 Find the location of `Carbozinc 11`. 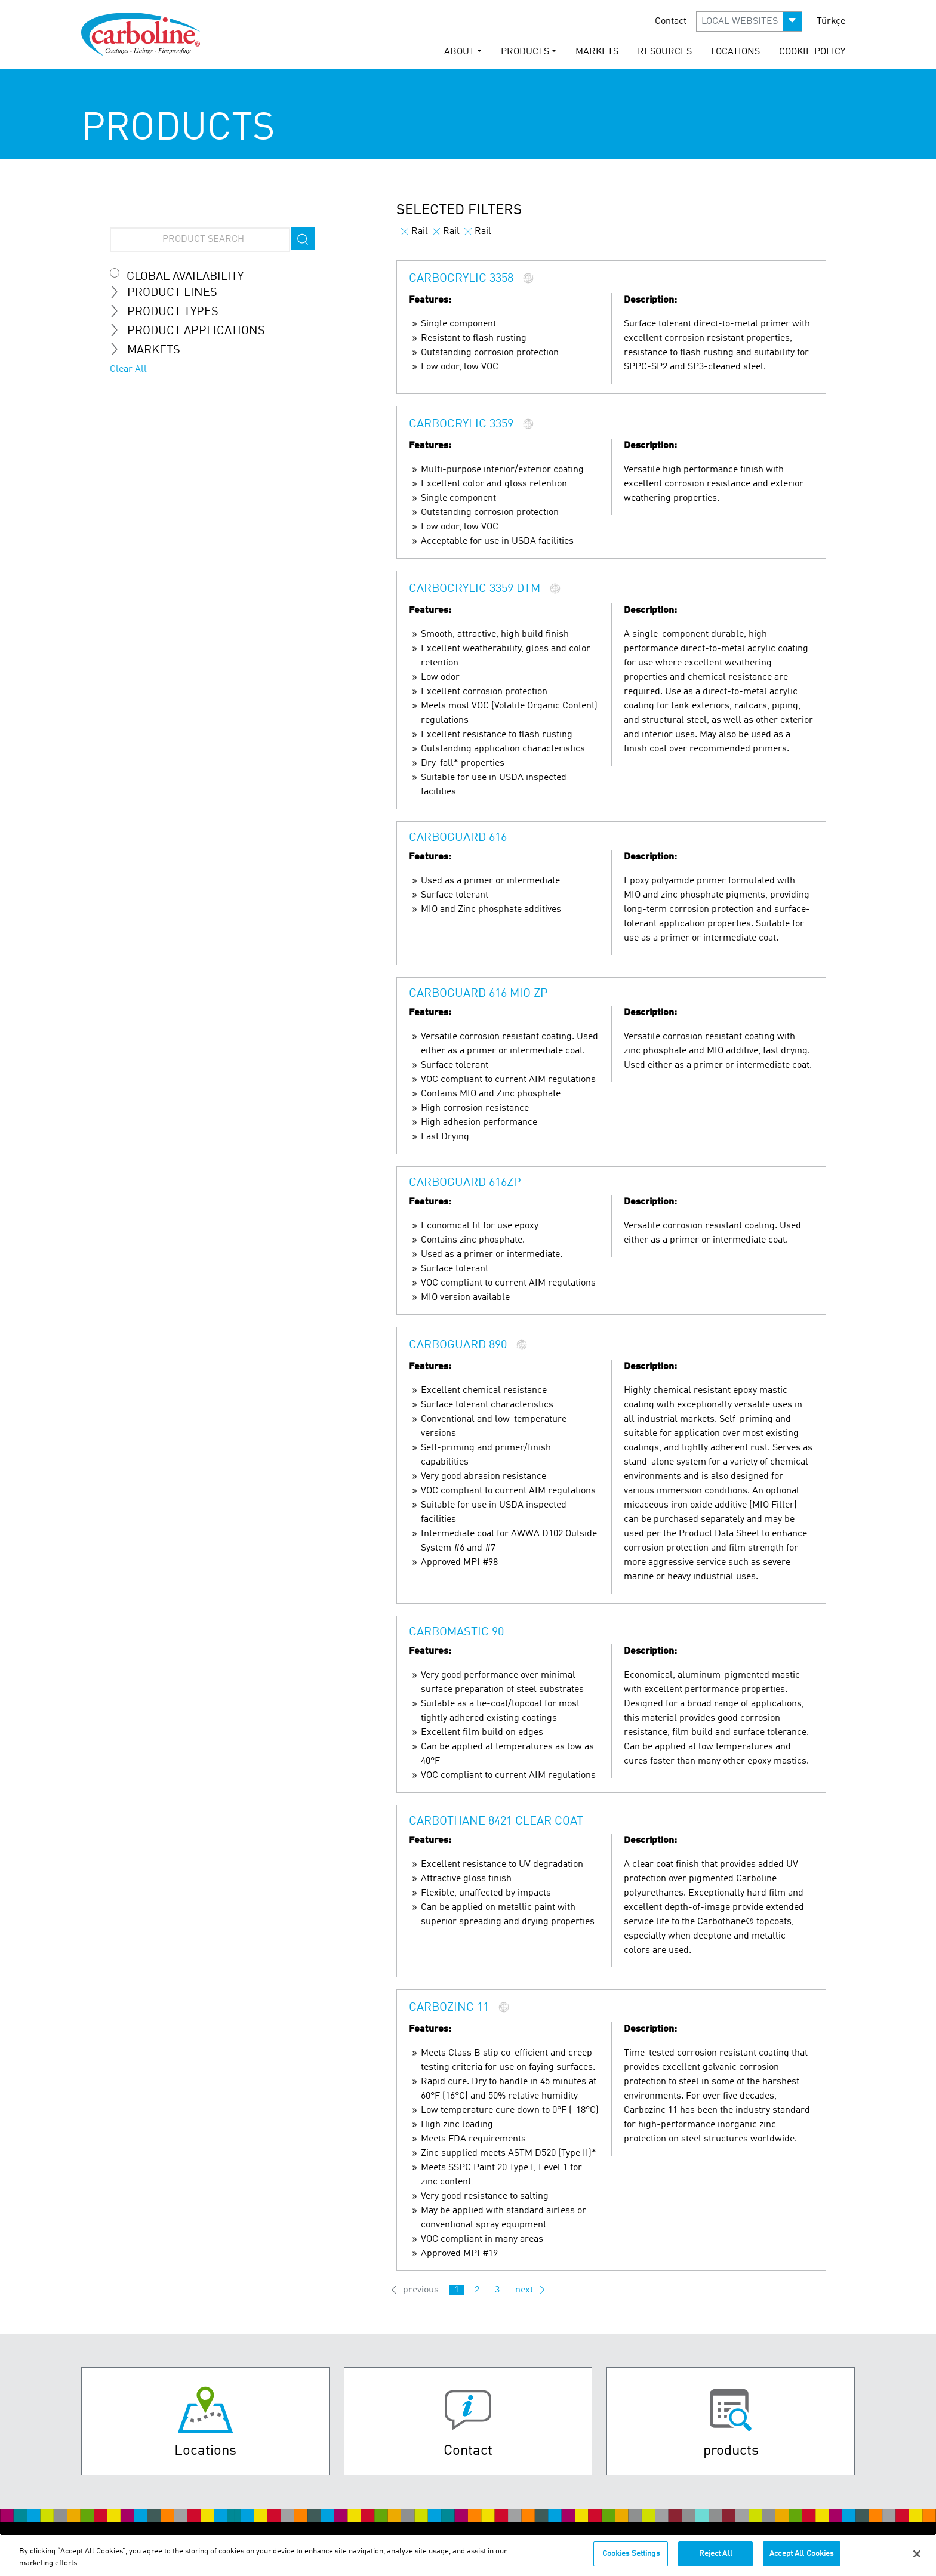

Carbozinc 11 is located at coordinates (449, 2008).